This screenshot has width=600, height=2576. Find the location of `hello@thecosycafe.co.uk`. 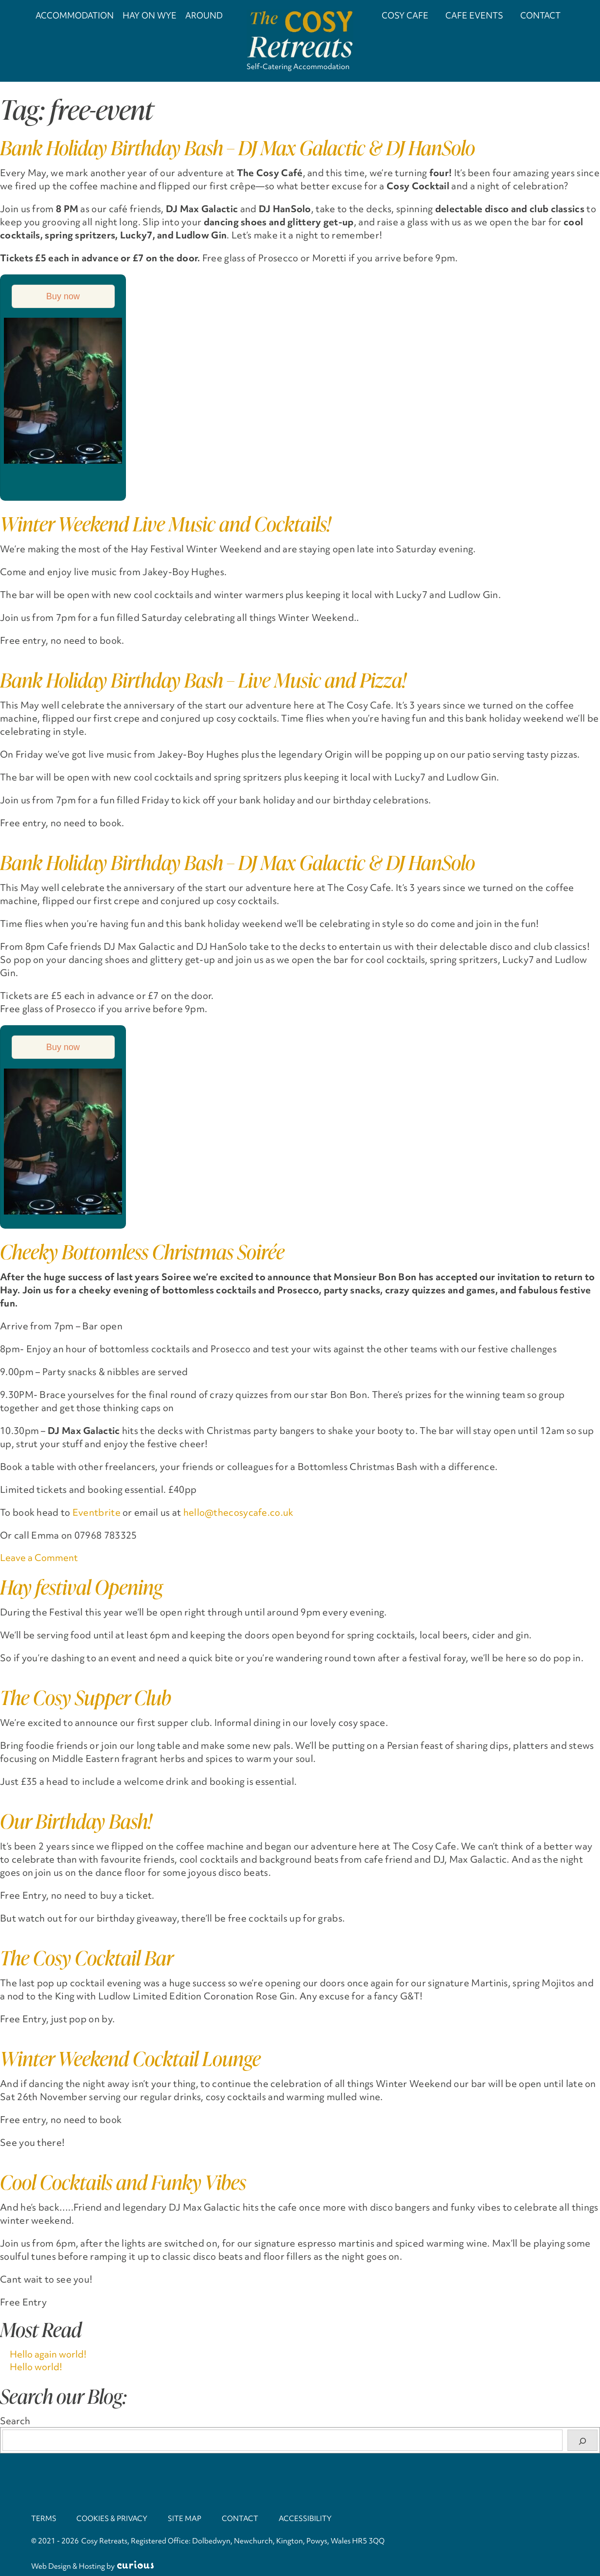

hello@thecosycafe.co.uk is located at coordinates (238, 1512).